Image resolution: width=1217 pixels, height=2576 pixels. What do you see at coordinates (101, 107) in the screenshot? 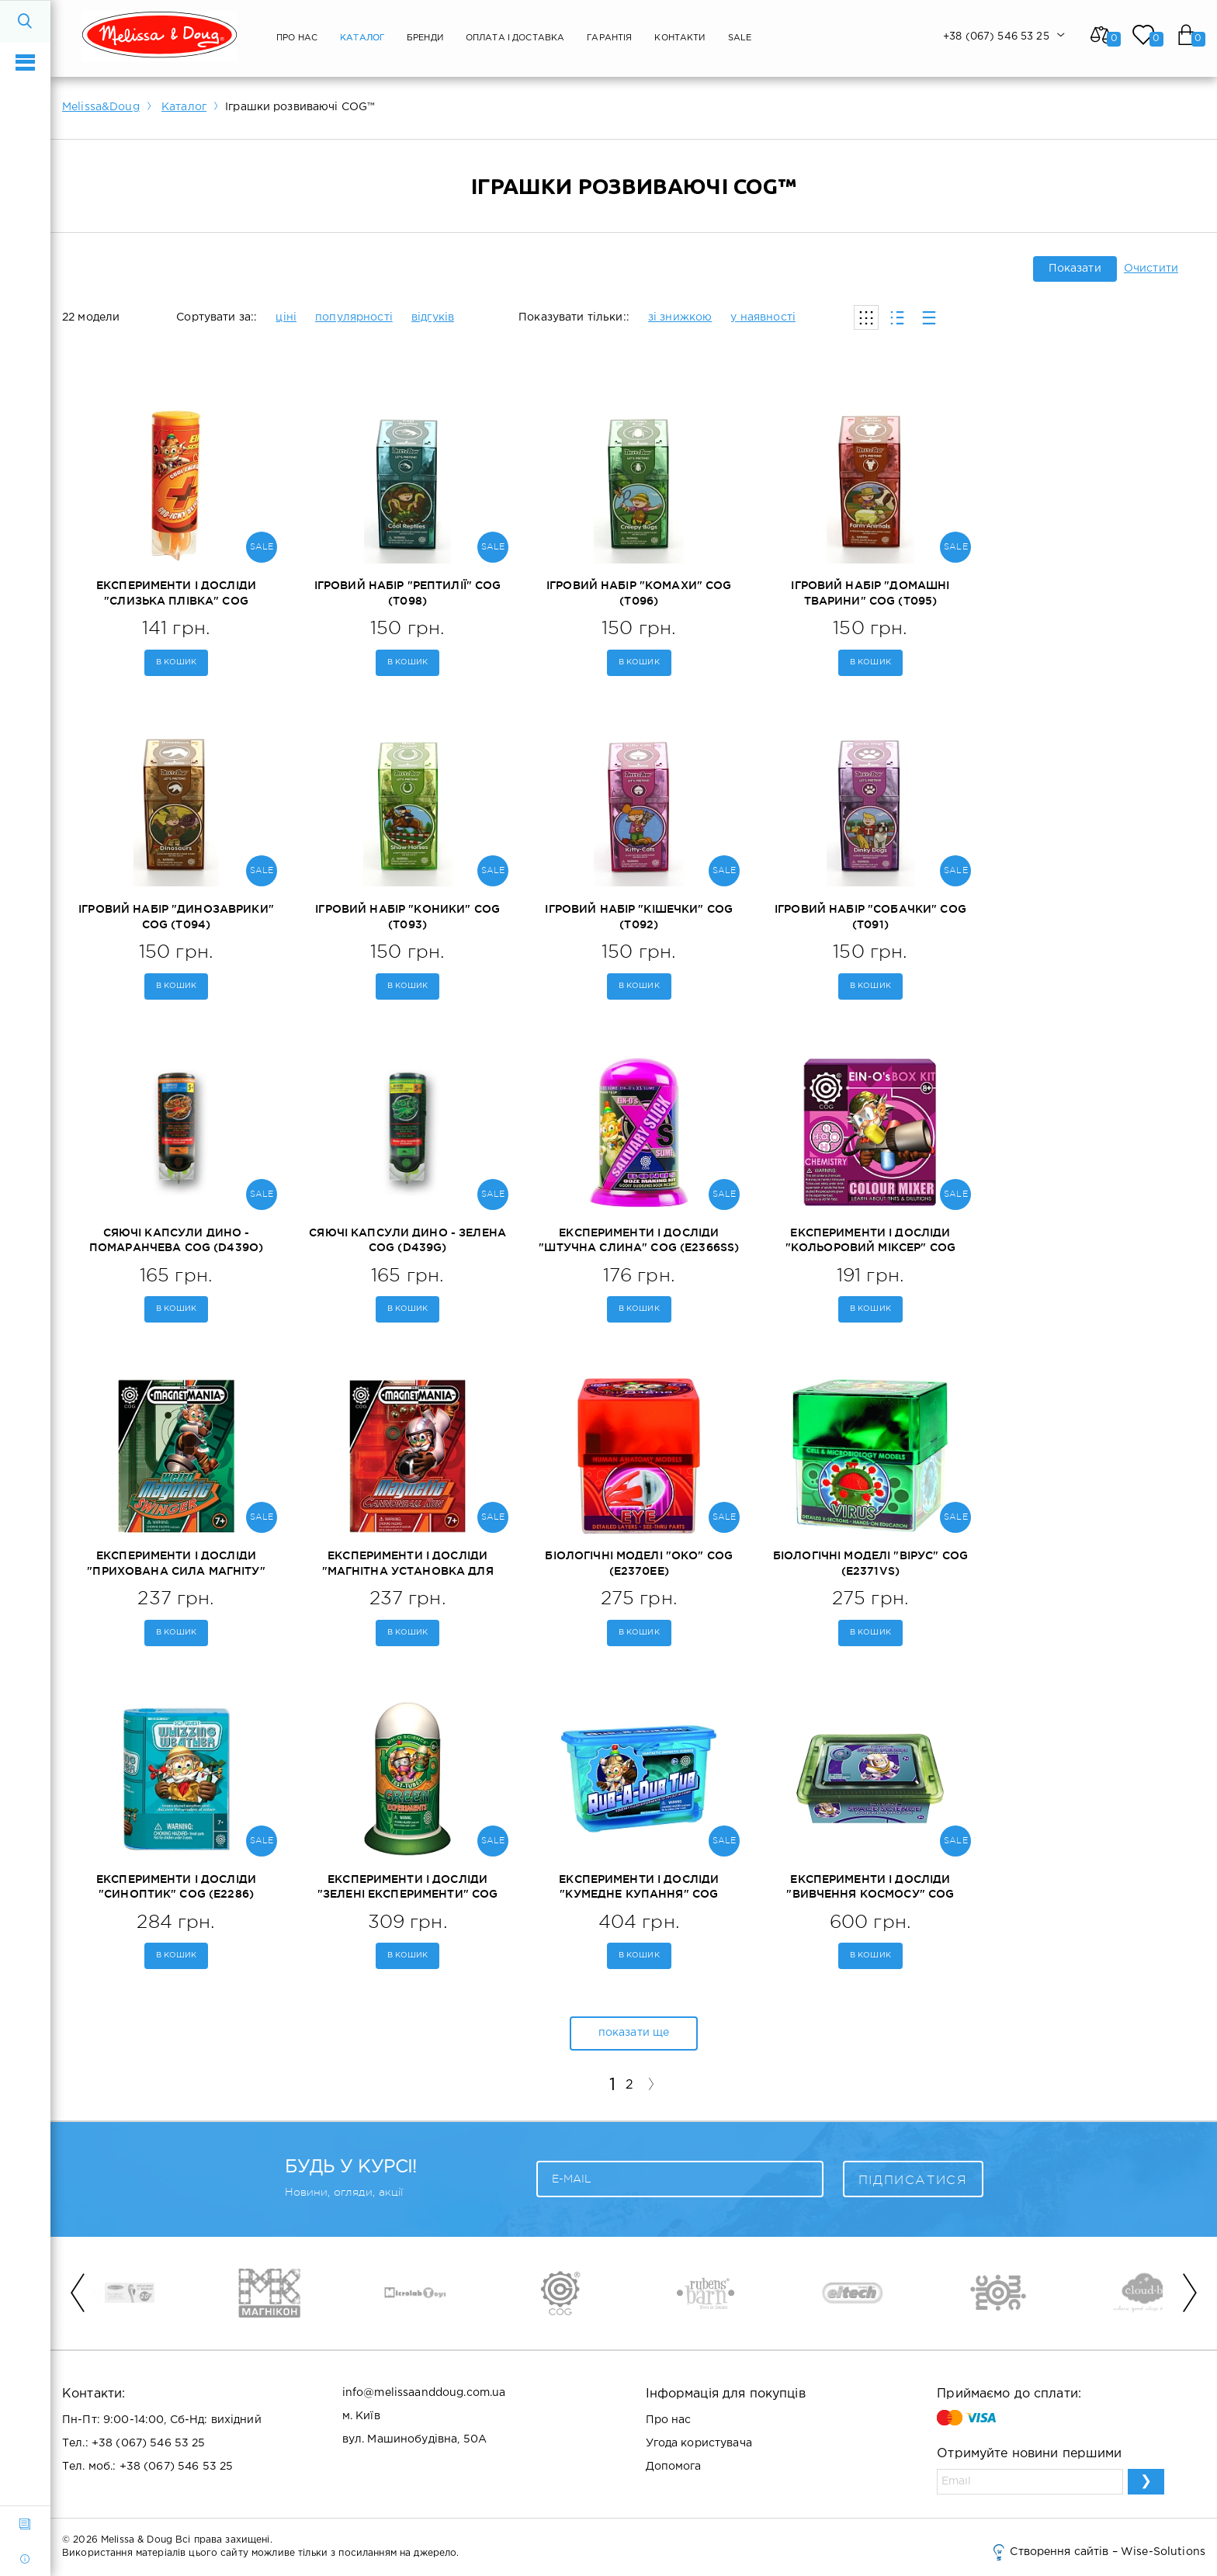
I see `Melissa&Doug` at bounding box center [101, 107].